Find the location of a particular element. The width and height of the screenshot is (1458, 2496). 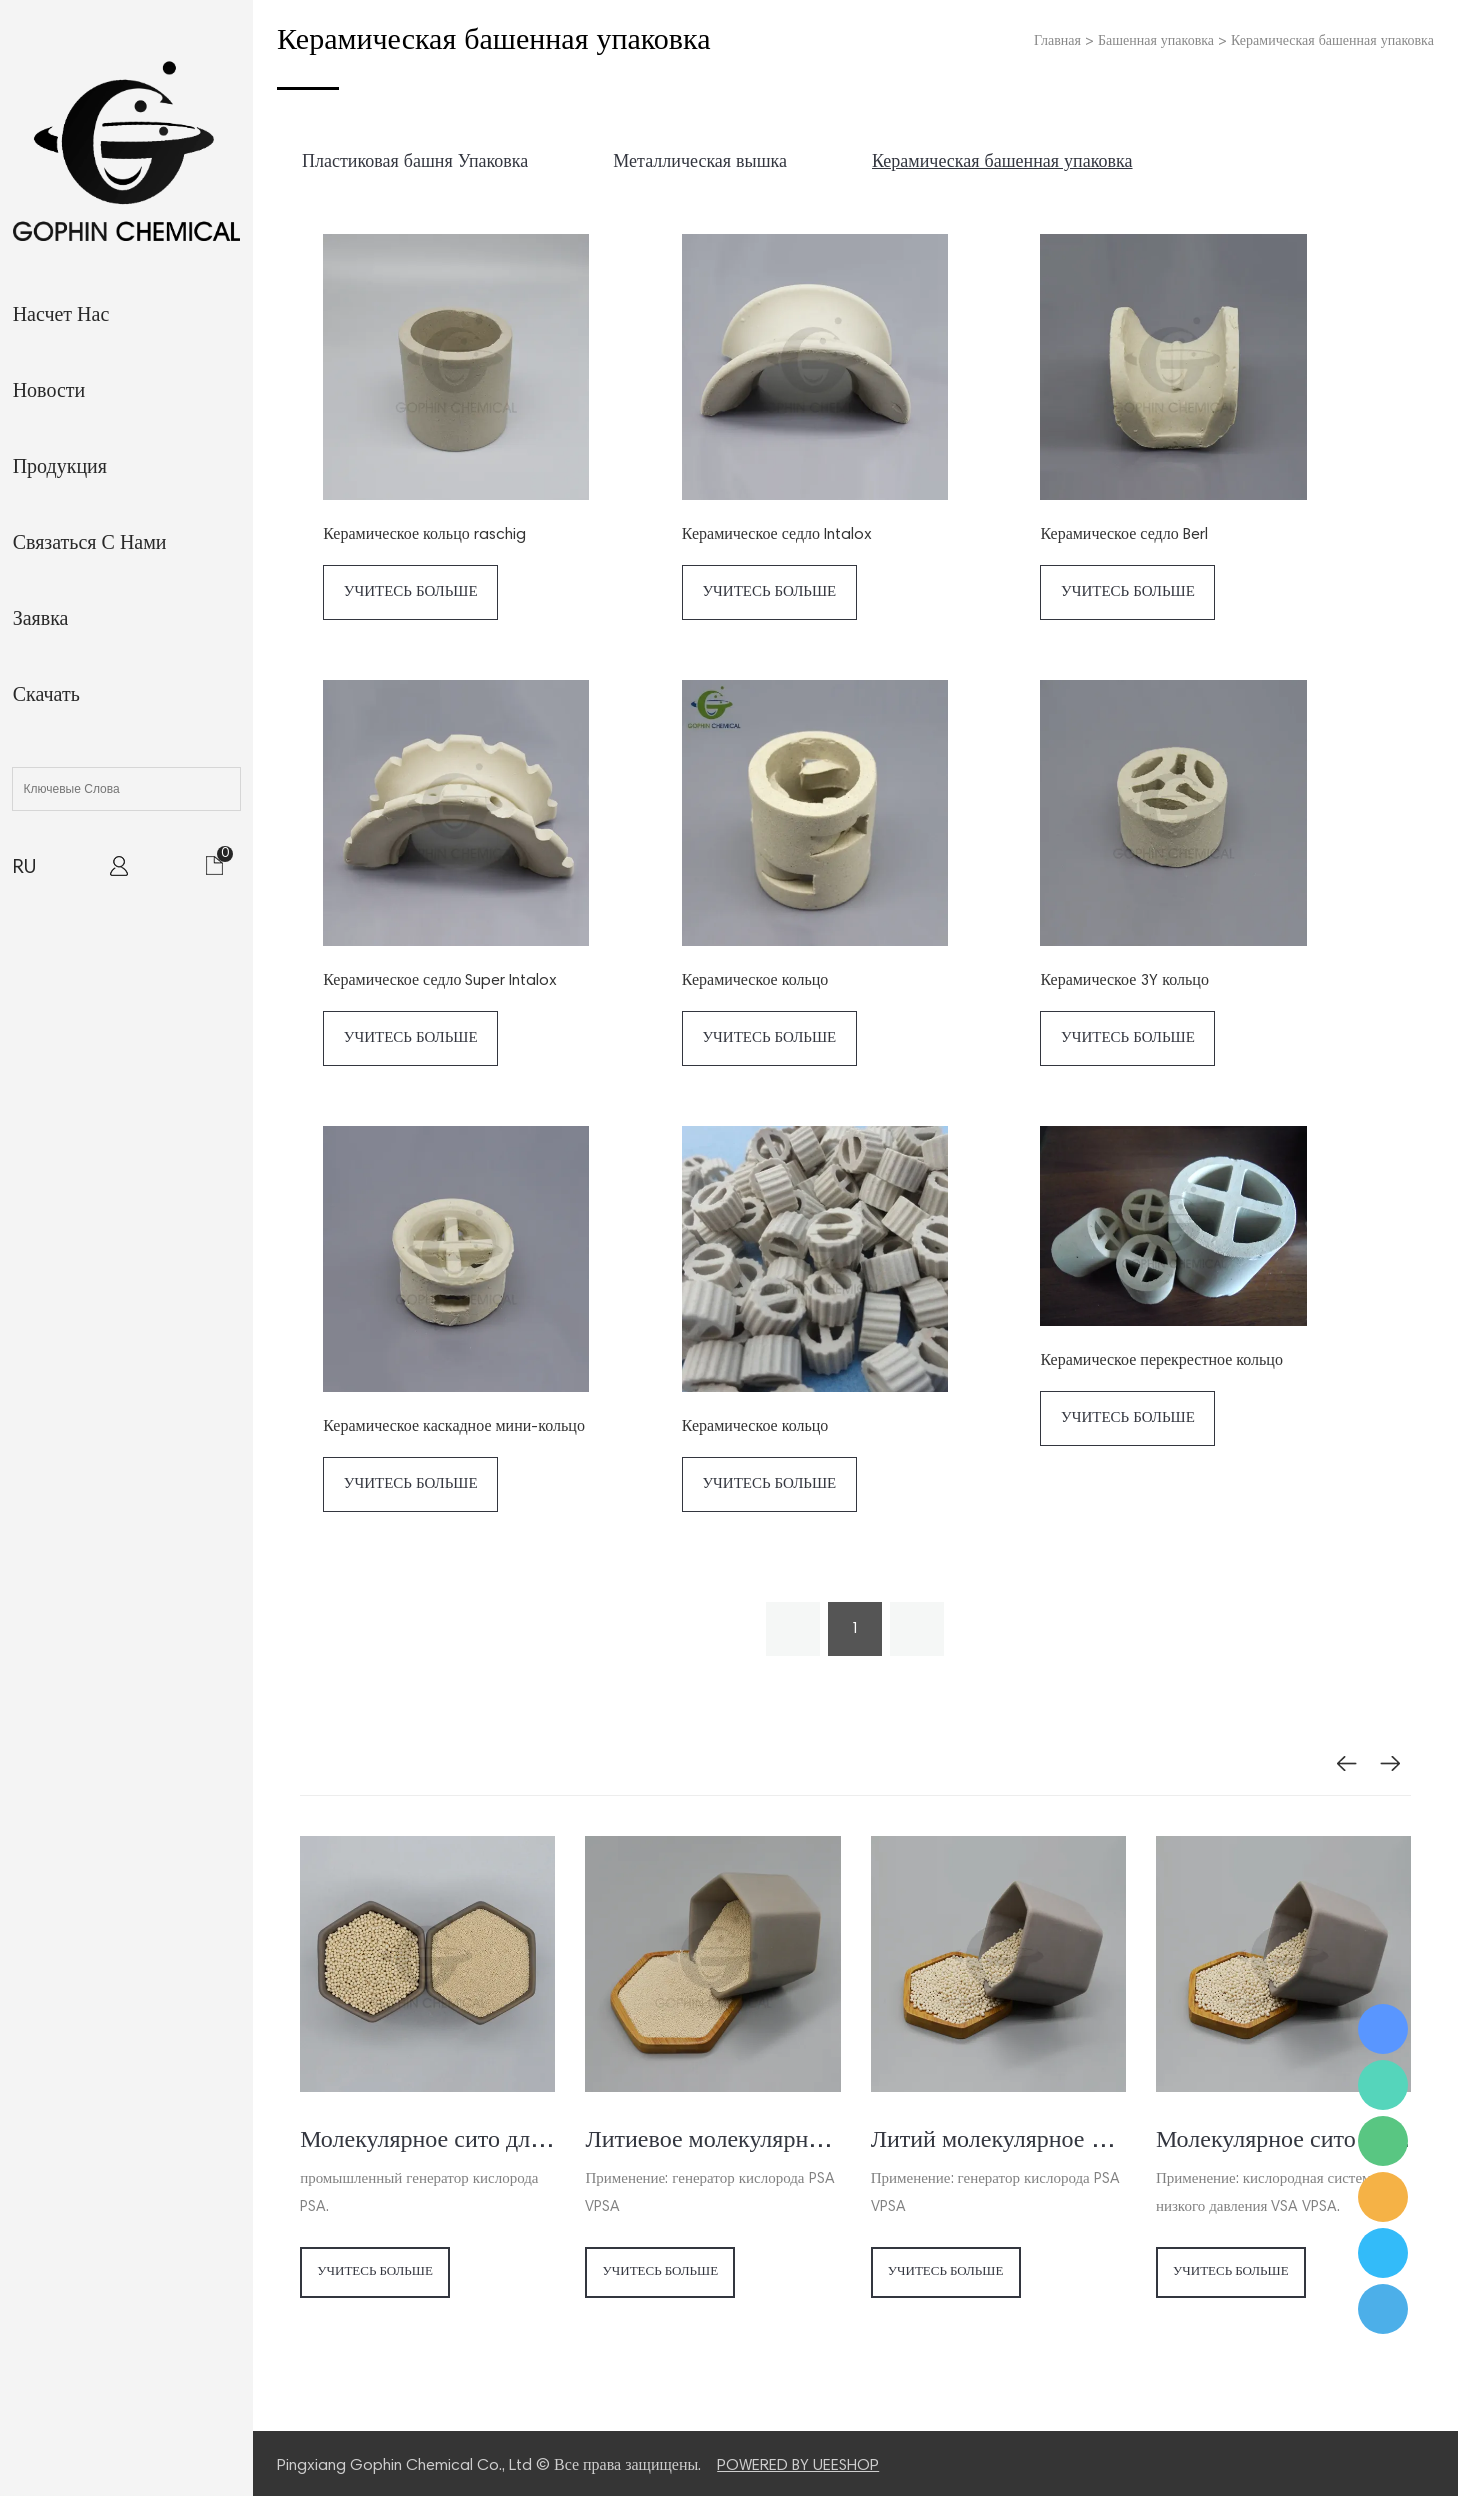

POWERED BY UEESHOP is located at coordinates (798, 2466).